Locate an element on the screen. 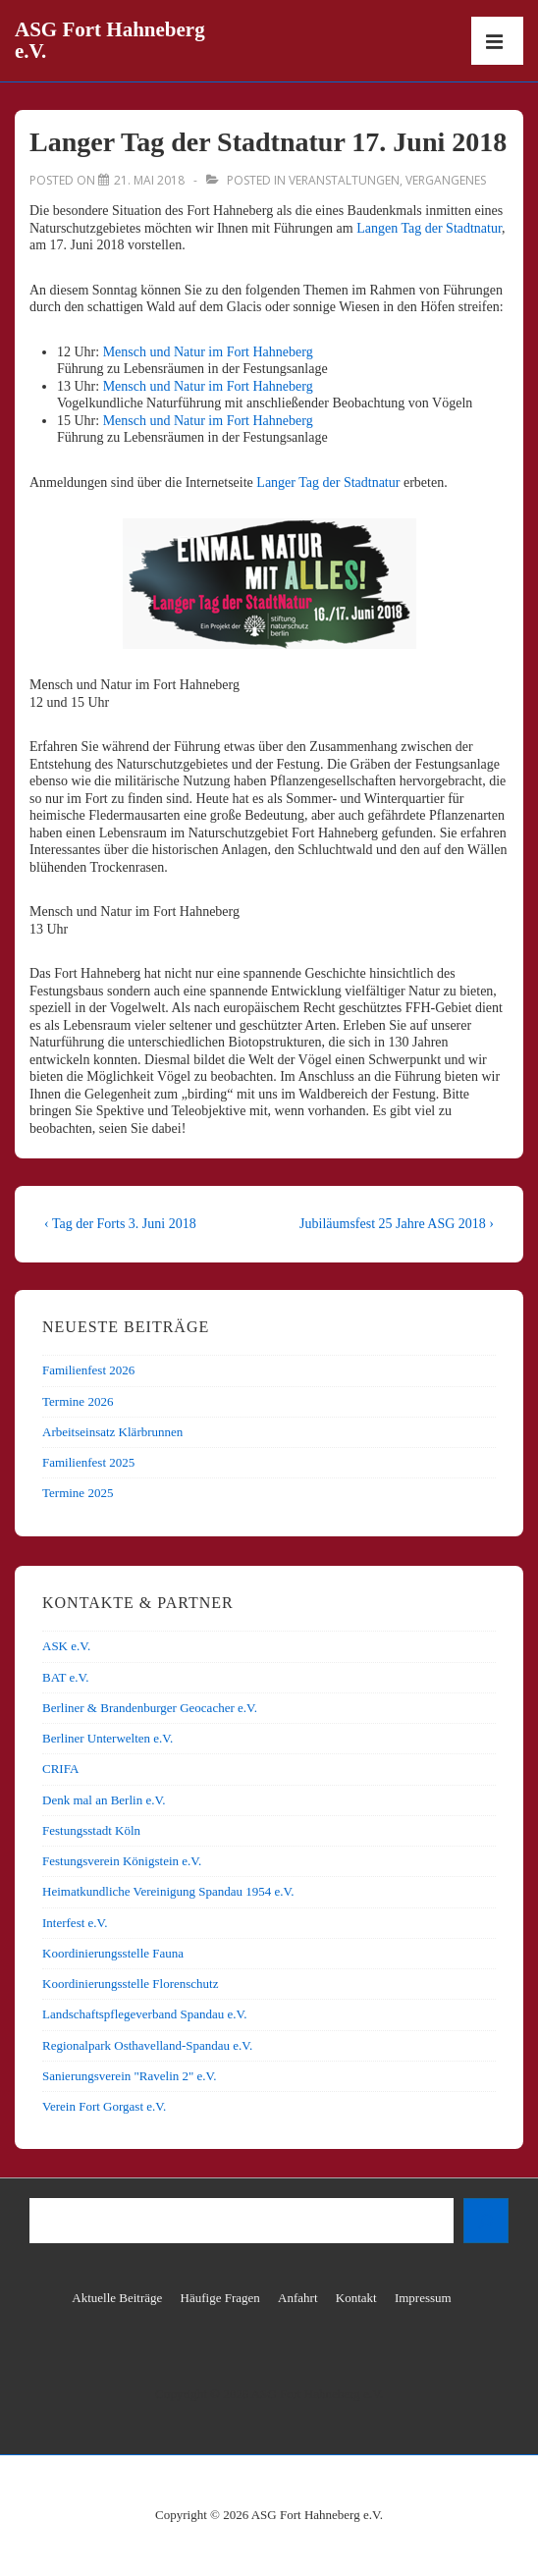  Koordinierungsstelle Florenschutz is located at coordinates (130, 1983).